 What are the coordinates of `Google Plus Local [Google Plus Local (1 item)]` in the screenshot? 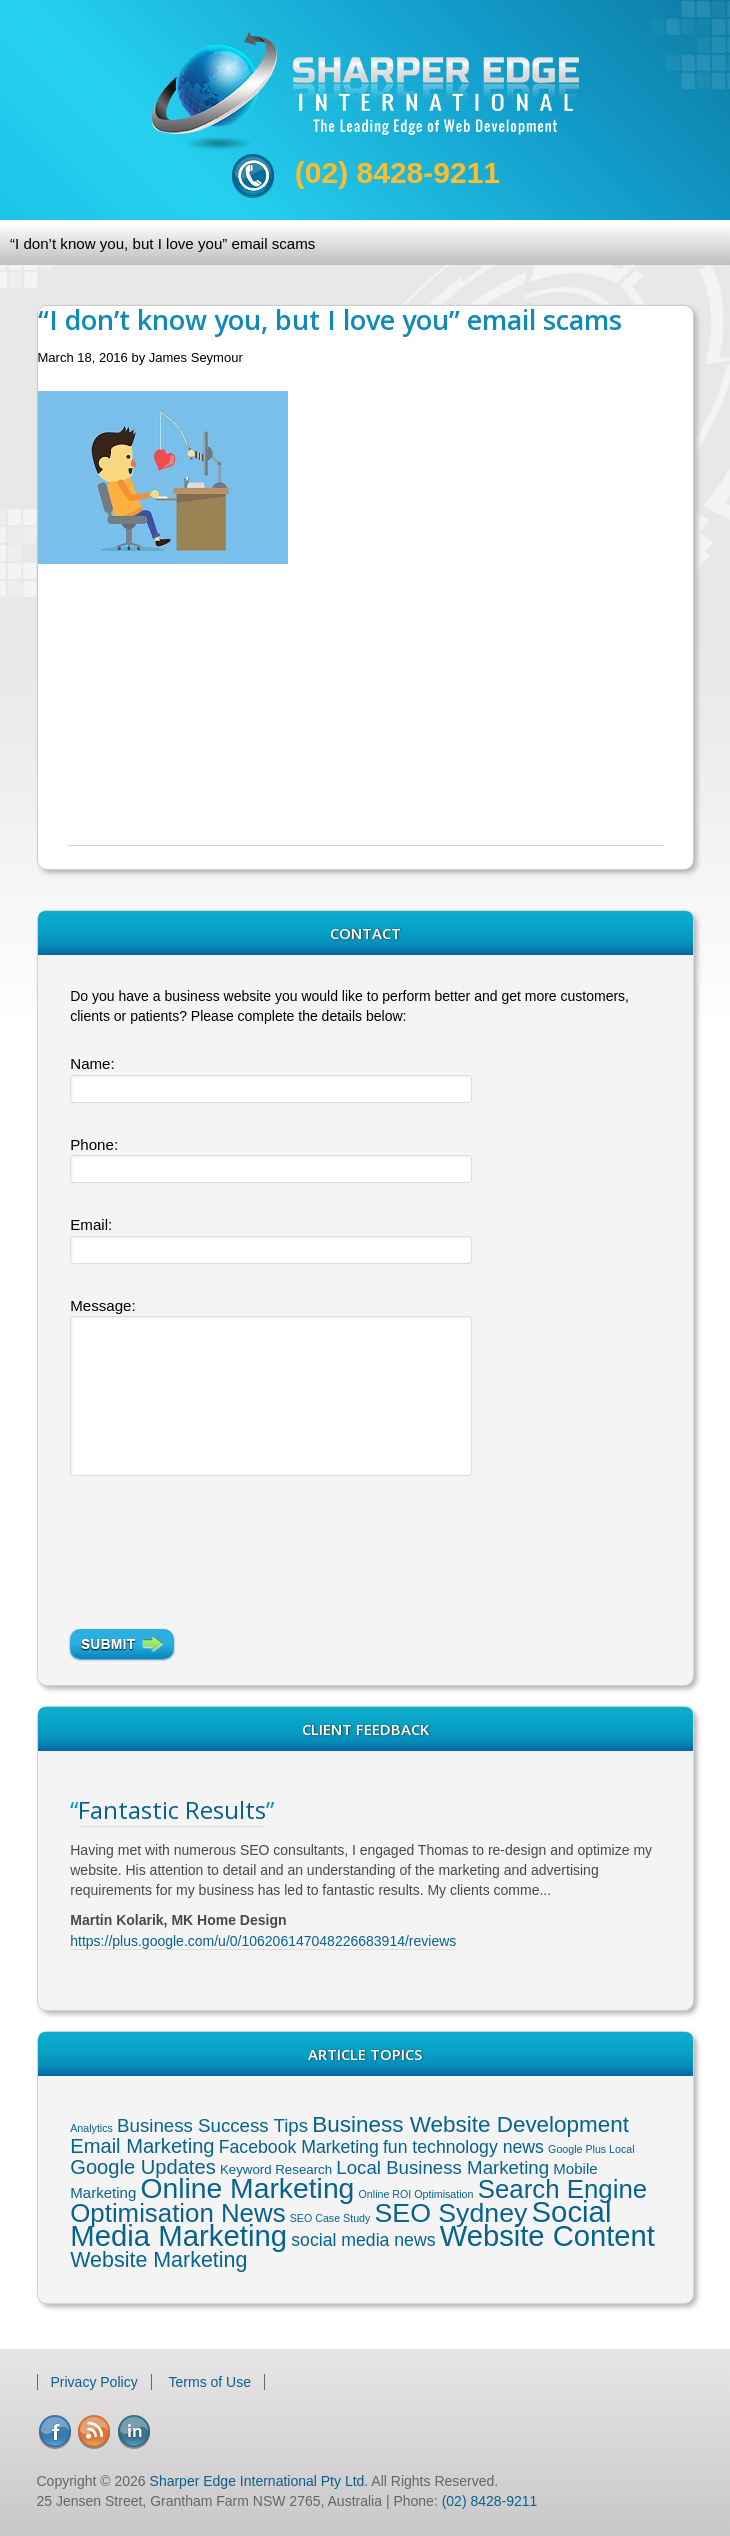 It's located at (591, 2149).